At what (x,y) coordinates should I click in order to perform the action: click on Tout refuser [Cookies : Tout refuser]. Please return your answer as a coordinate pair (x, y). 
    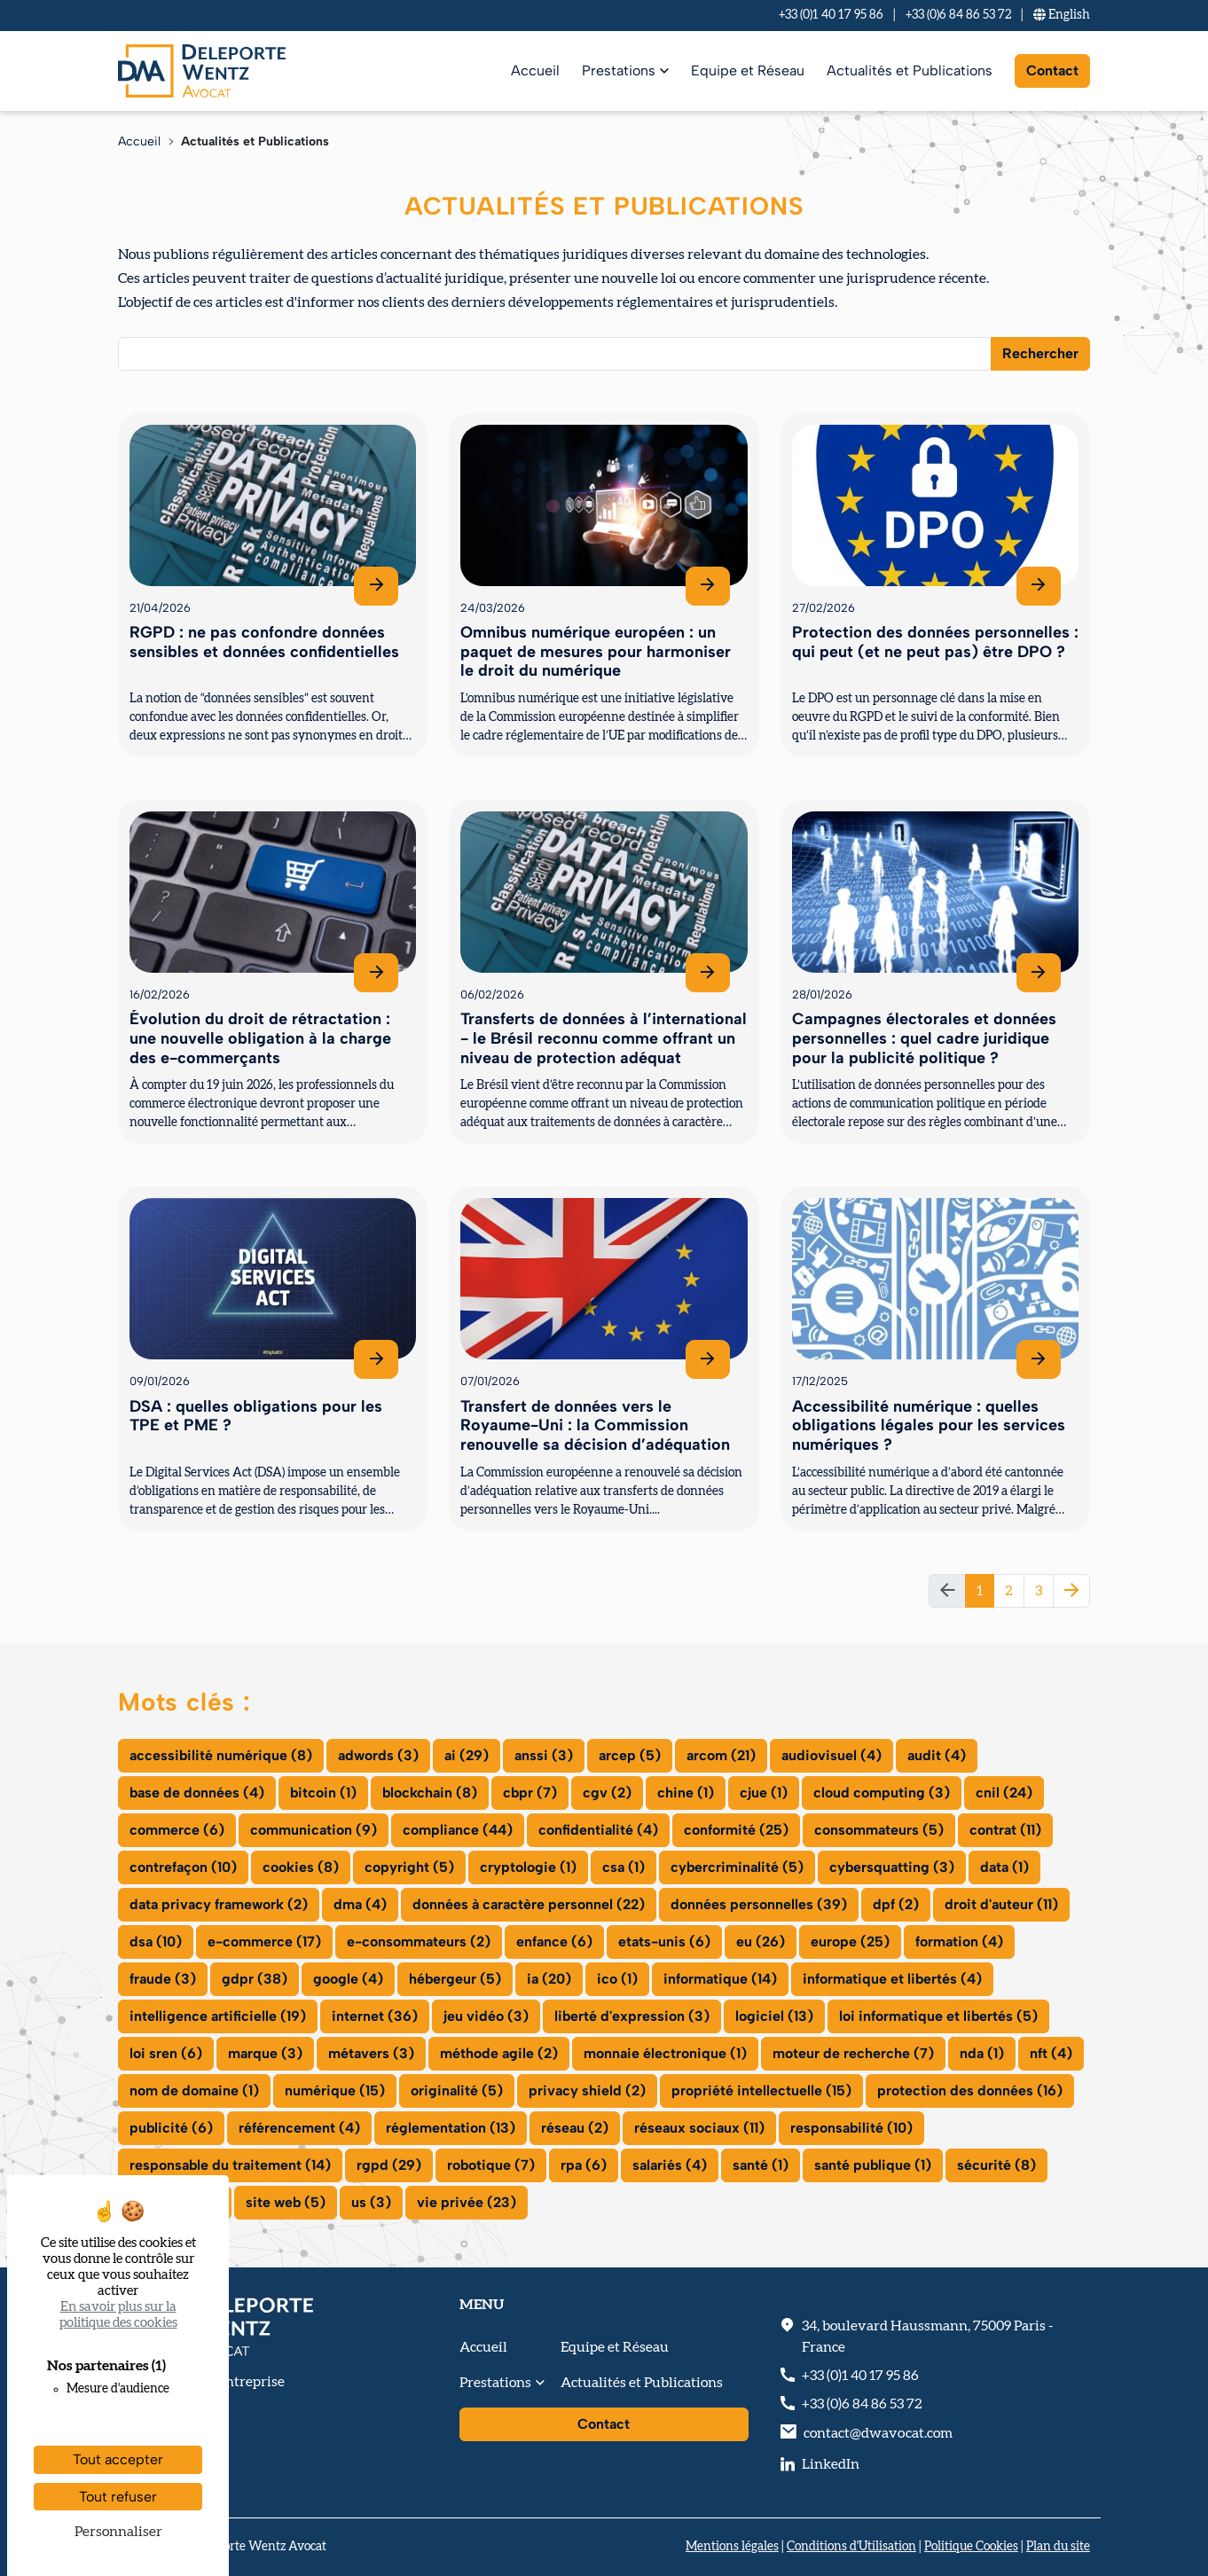
    Looking at the image, I should click on (118, 2496).